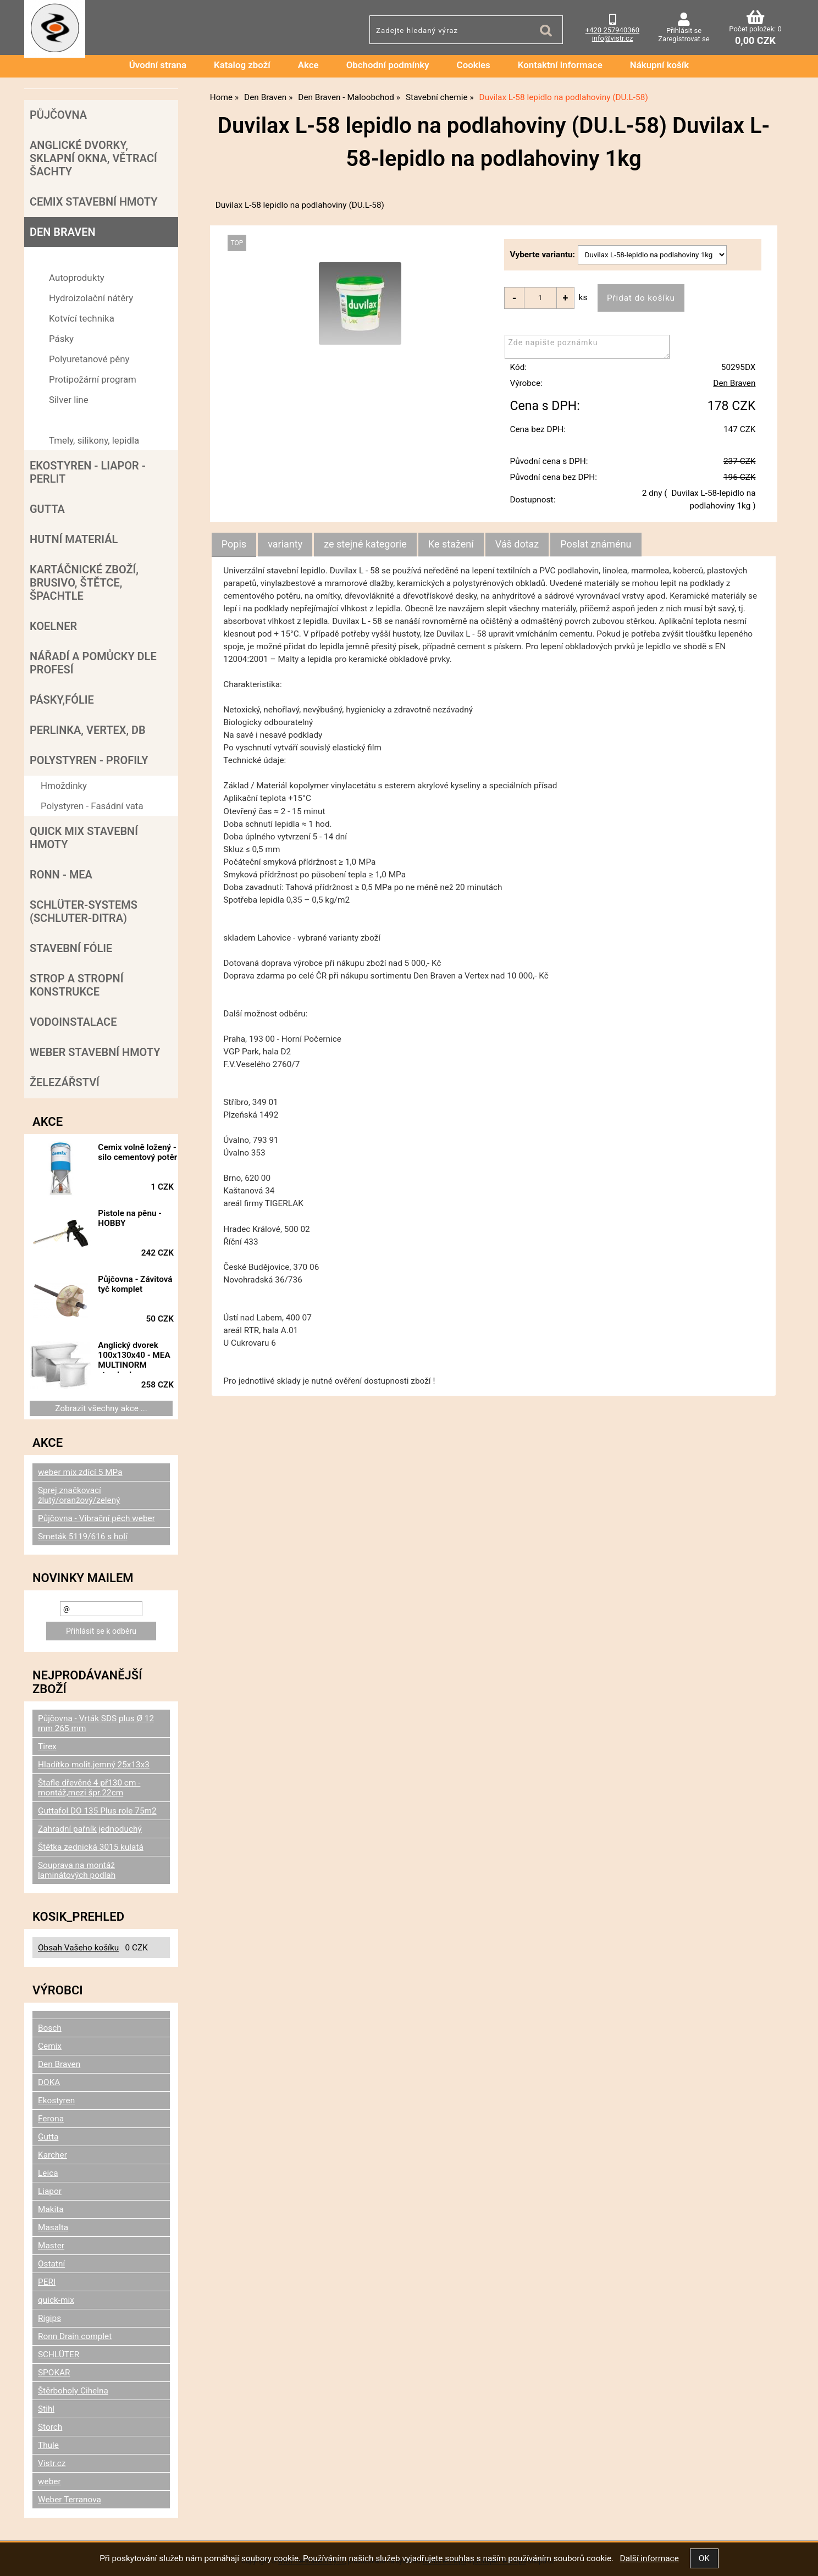 The image size is (818, 2576). Describe the element at coordinates (595, 544) in the screenshot. I see `Poslat známénu` at that location.